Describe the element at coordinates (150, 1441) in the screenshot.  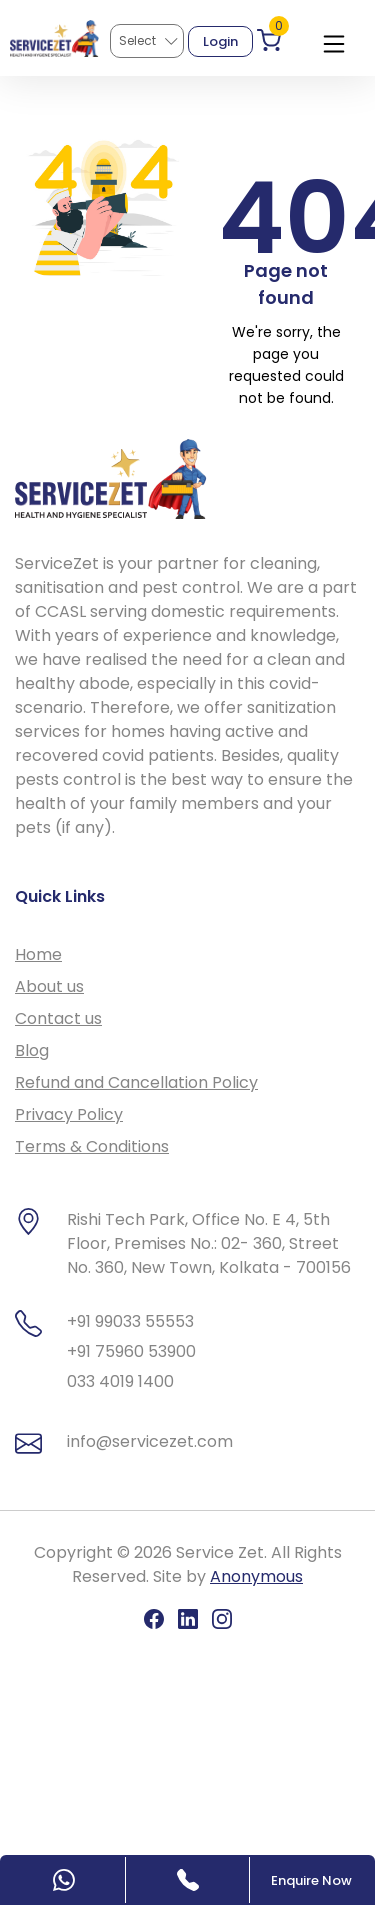
I see `info@servicezet.com` at that location.